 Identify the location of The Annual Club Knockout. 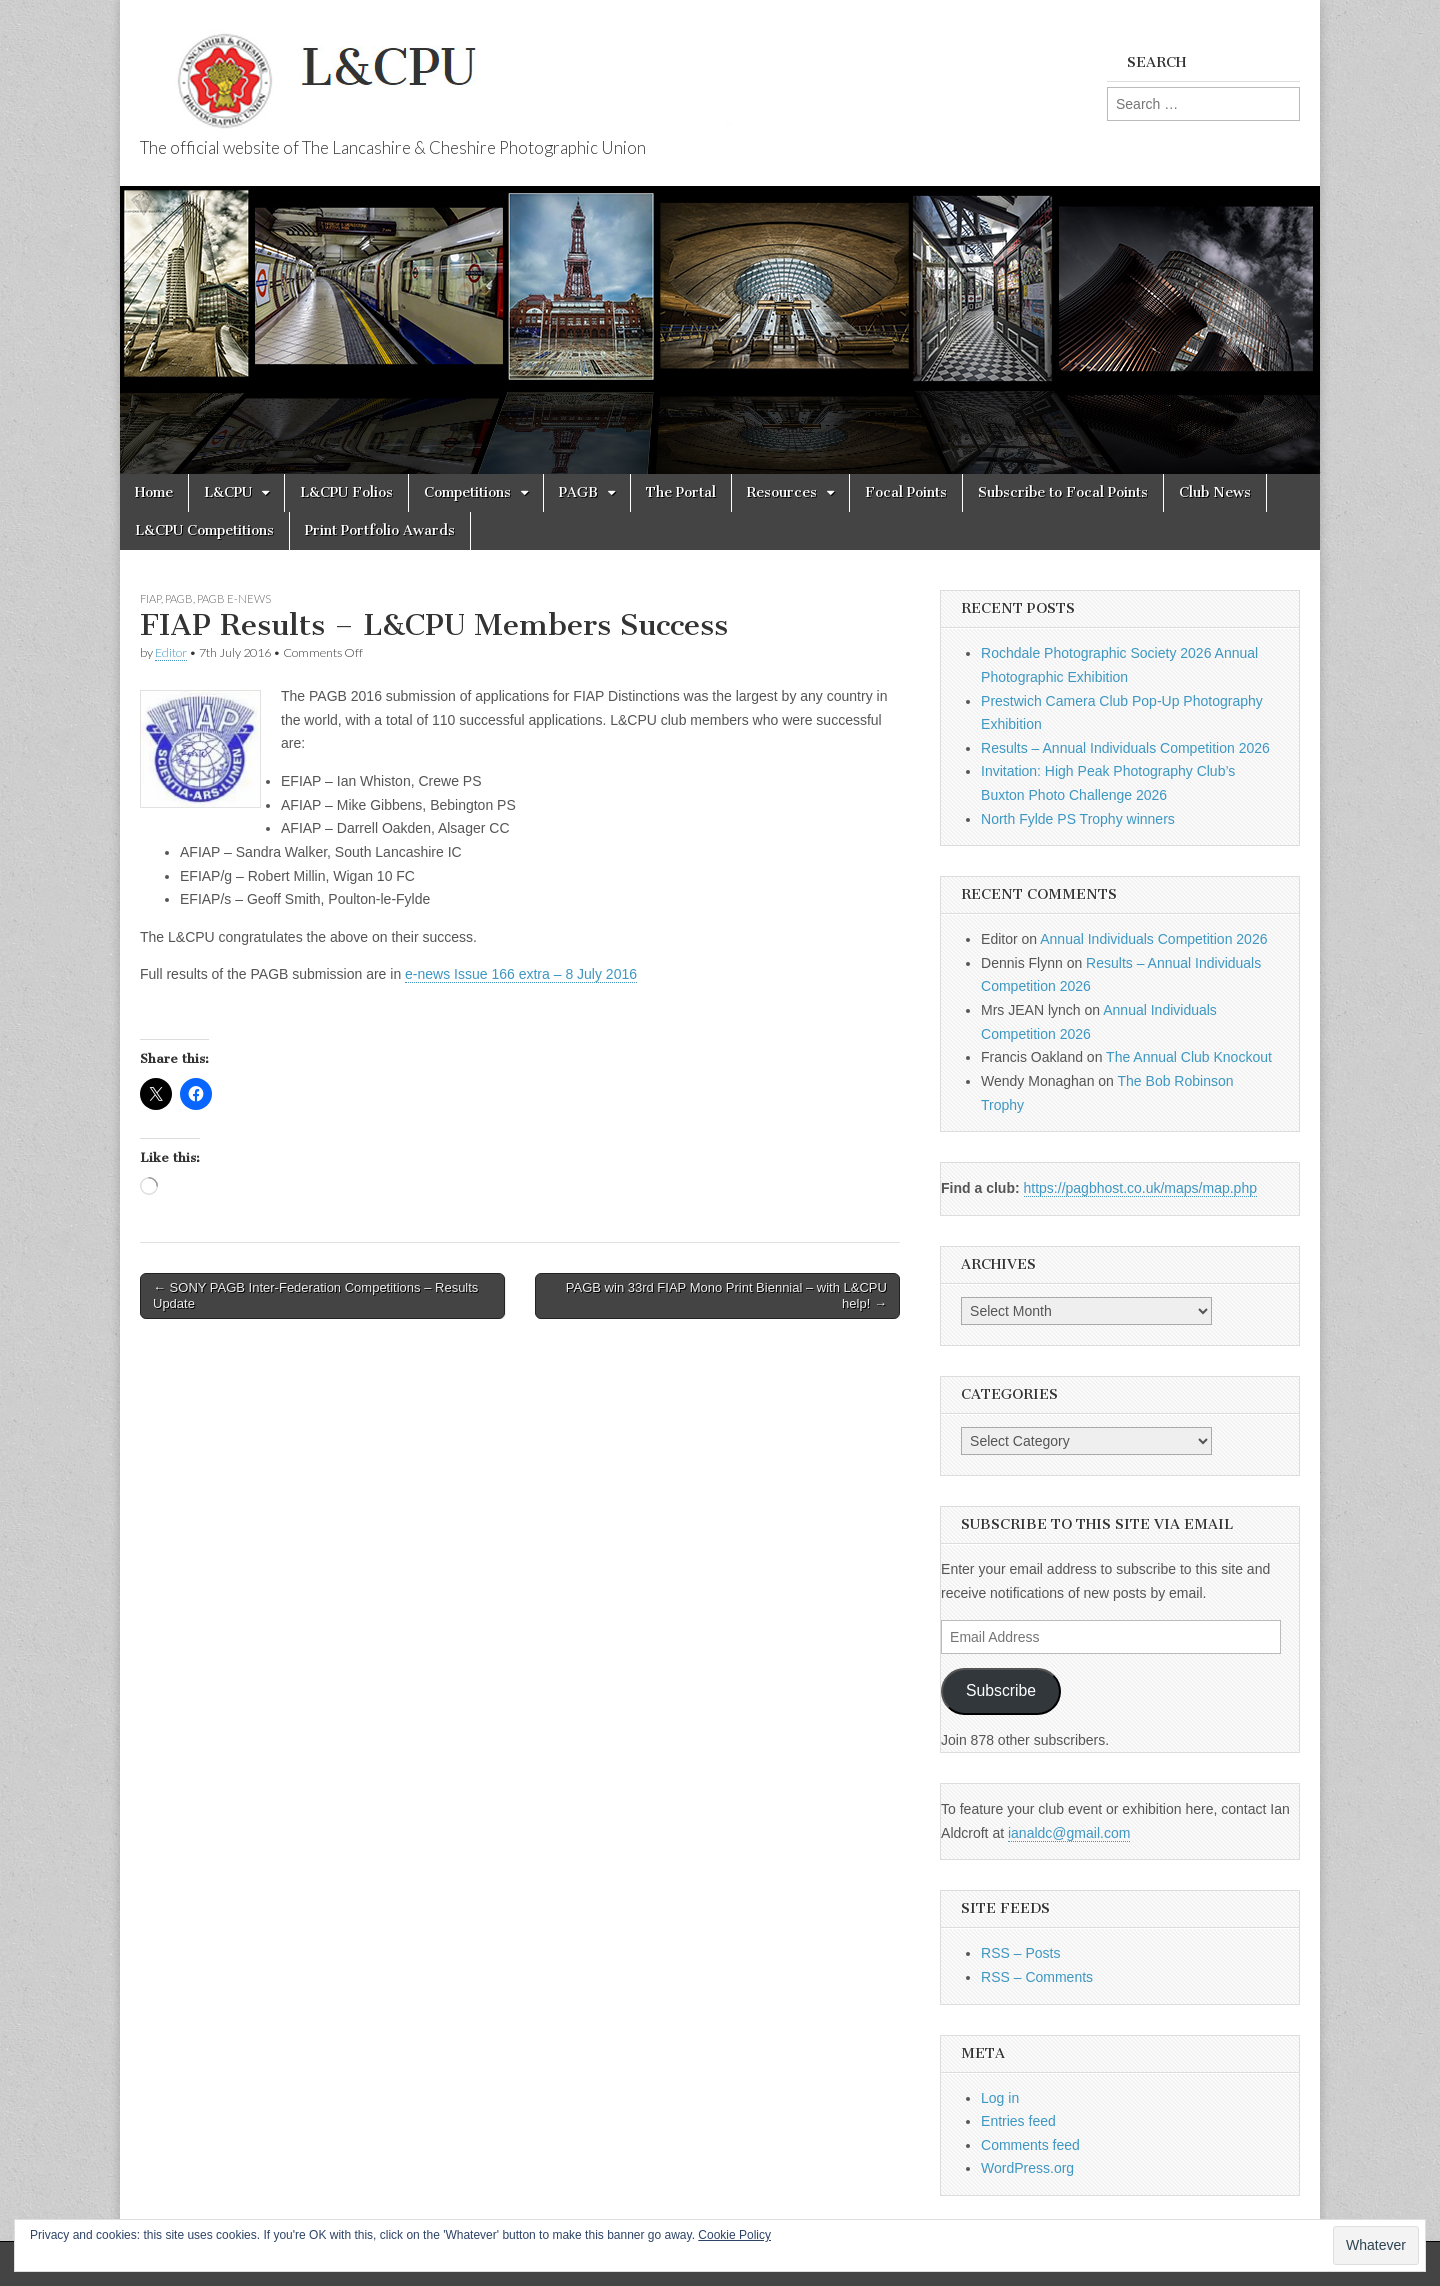
(1189, 1057).